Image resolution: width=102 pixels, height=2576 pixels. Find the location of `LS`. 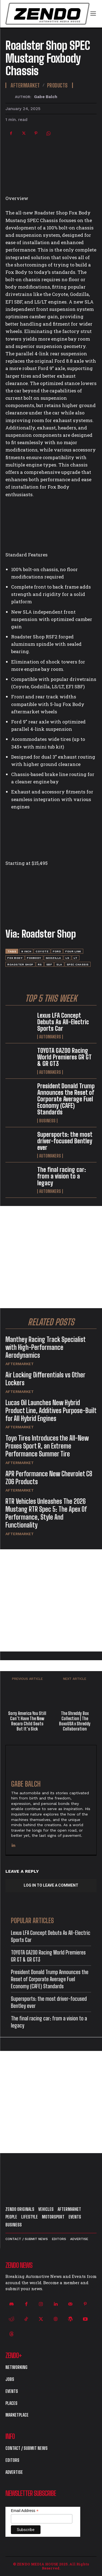

LS is located at coordinates (67, 957).